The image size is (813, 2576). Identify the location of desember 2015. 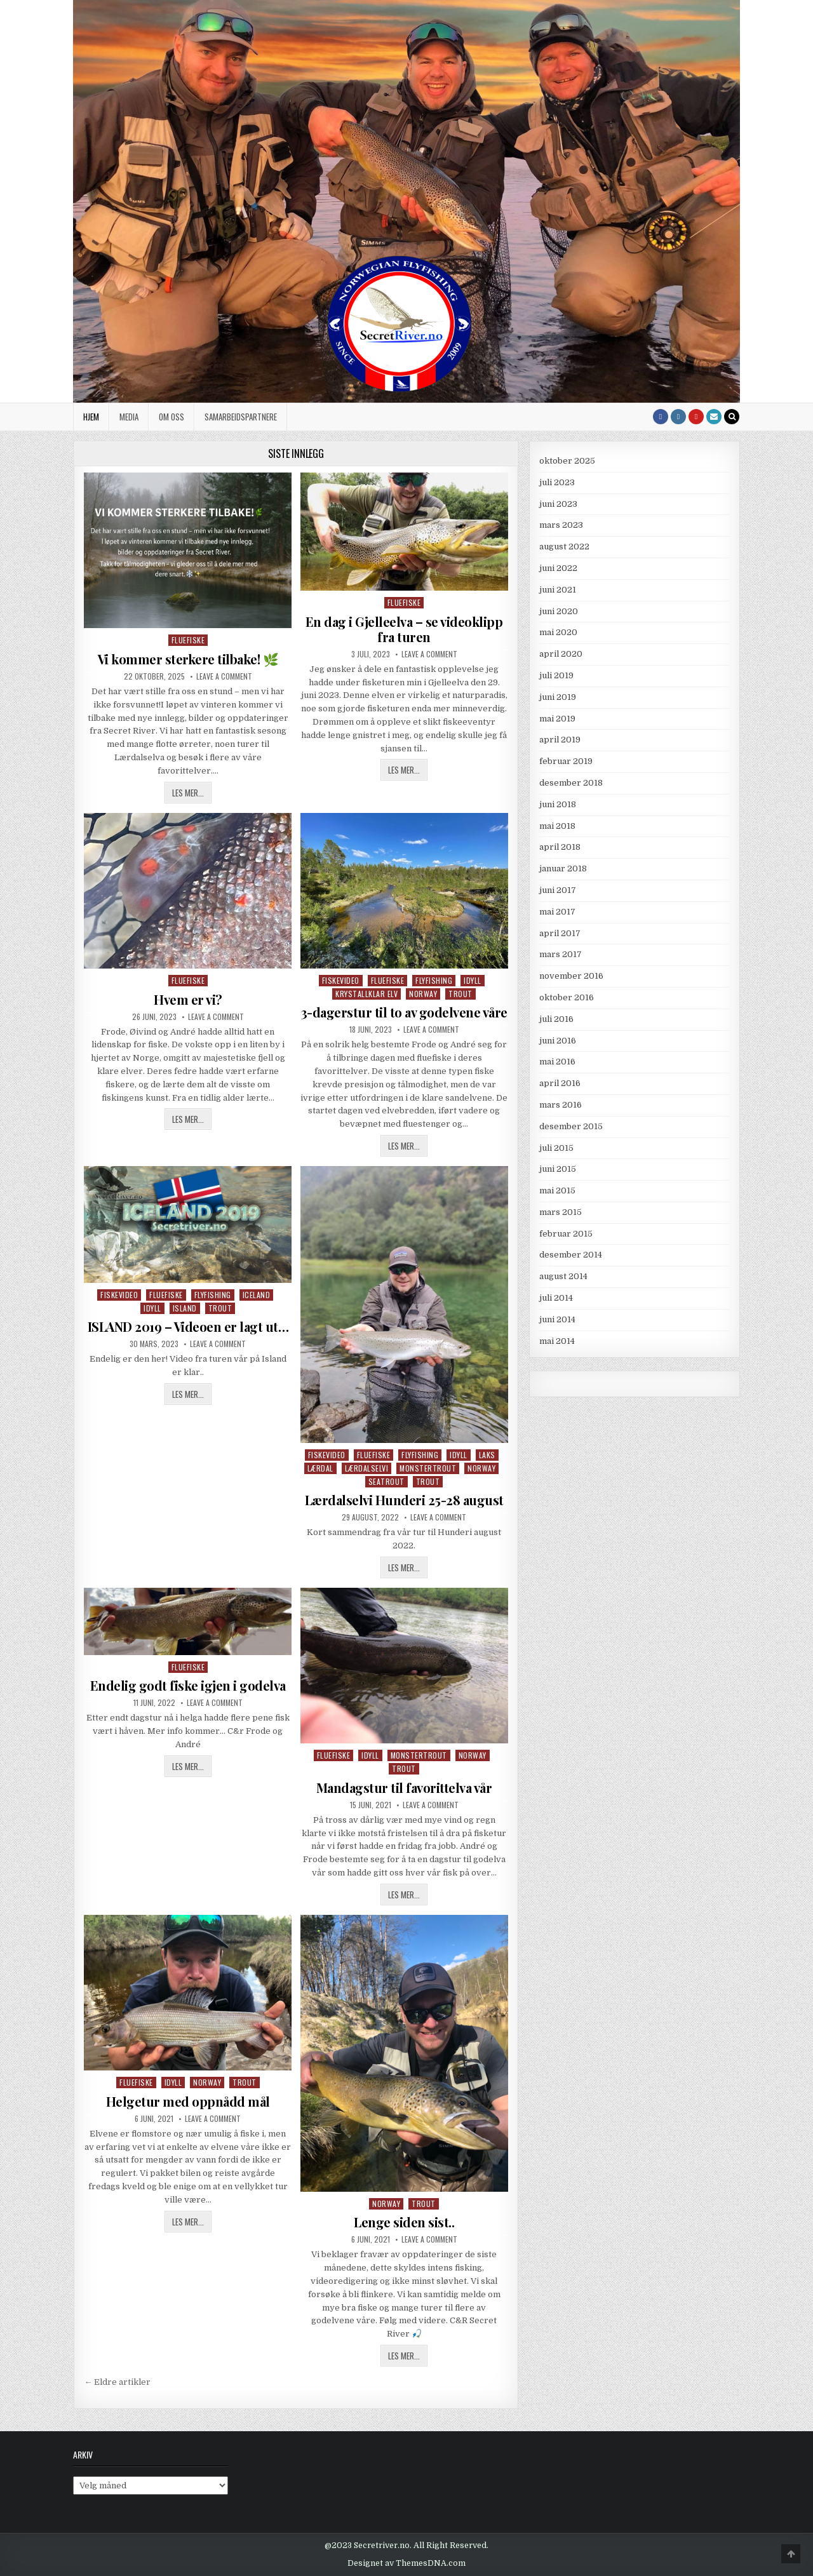
(571, 1126).